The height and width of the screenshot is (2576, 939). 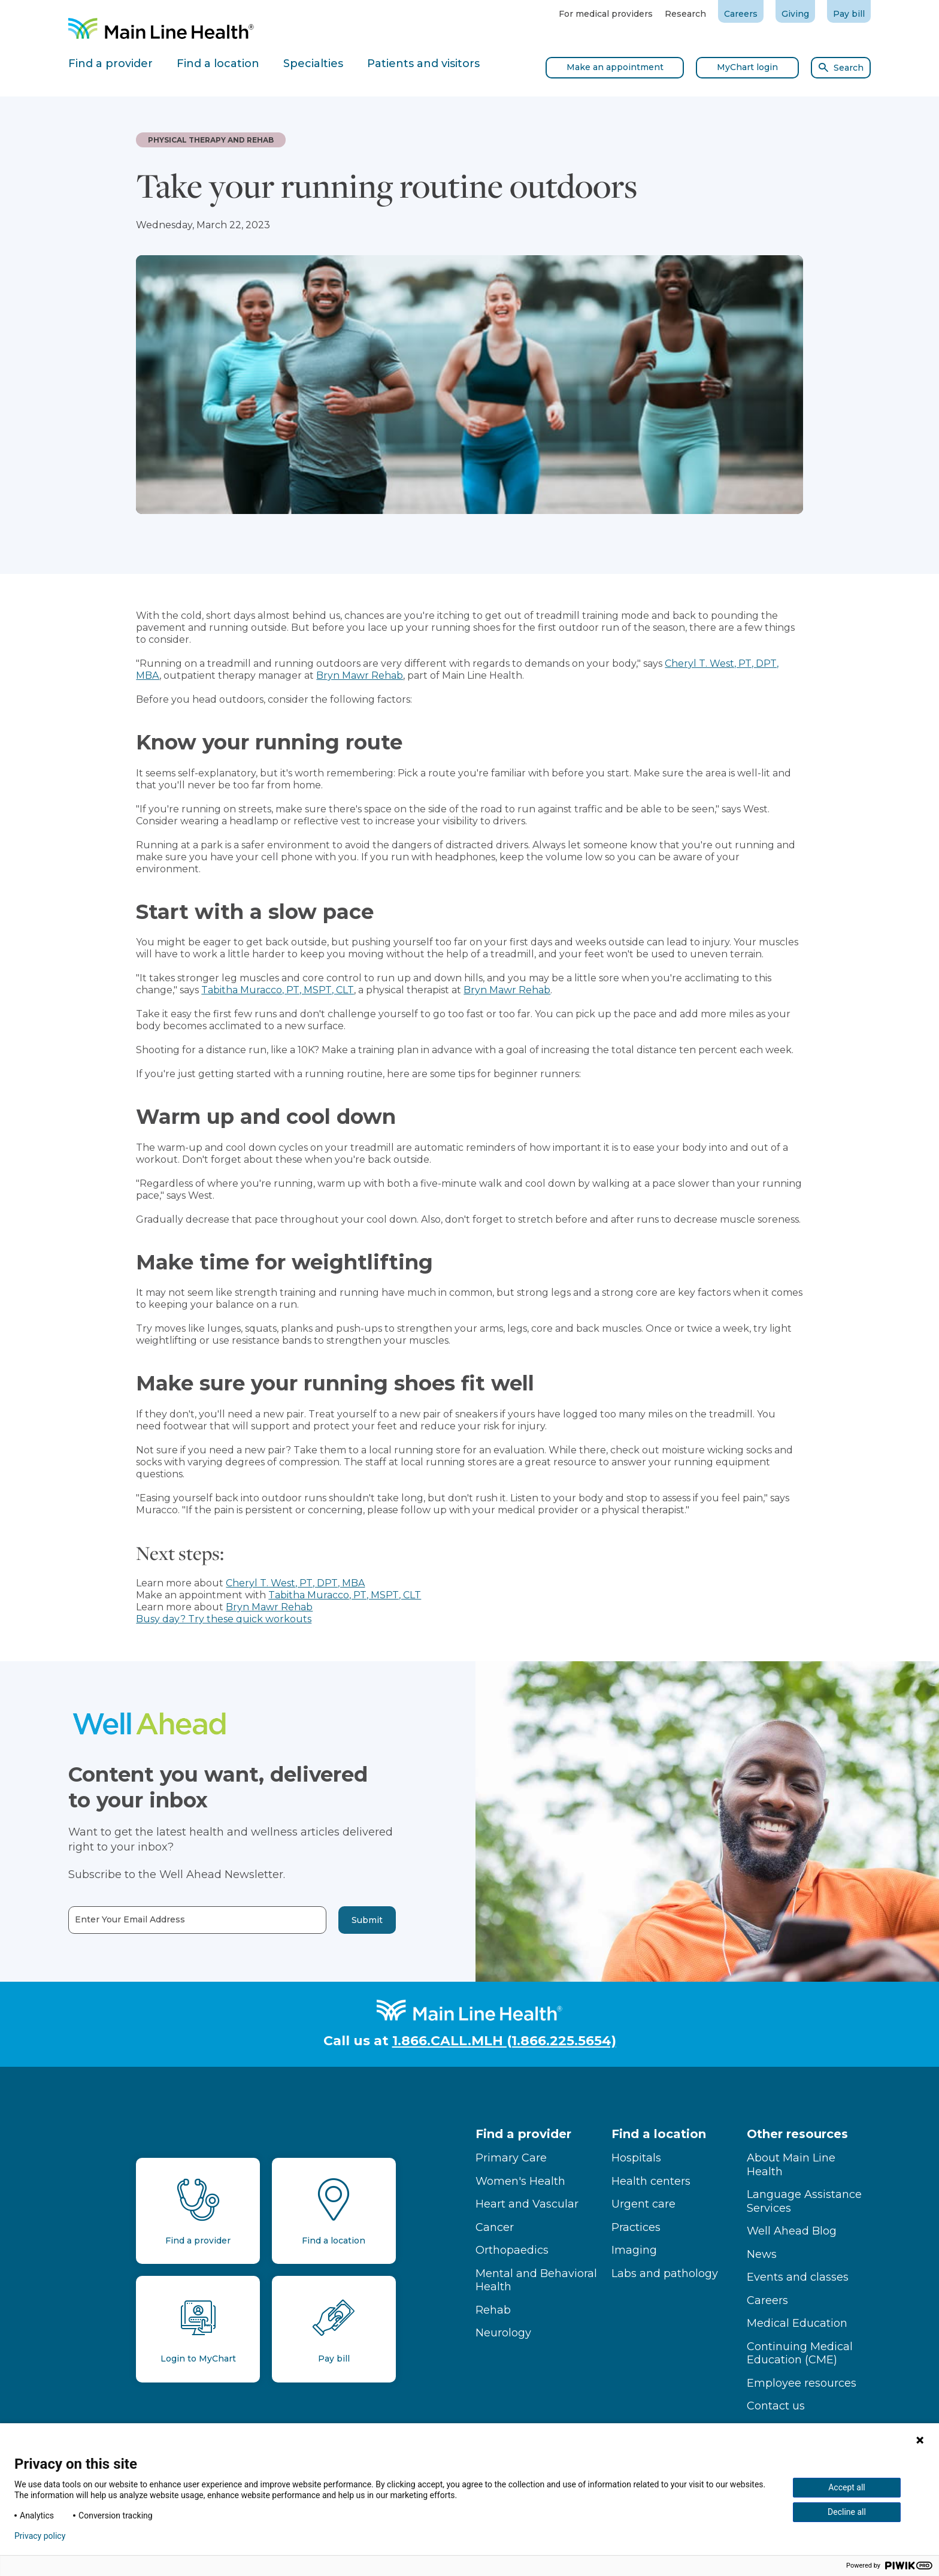 What do you see at coordinates (313, 63) in the screenshot?
I see `Specialties [tab]` at bounding box center [313, 63].